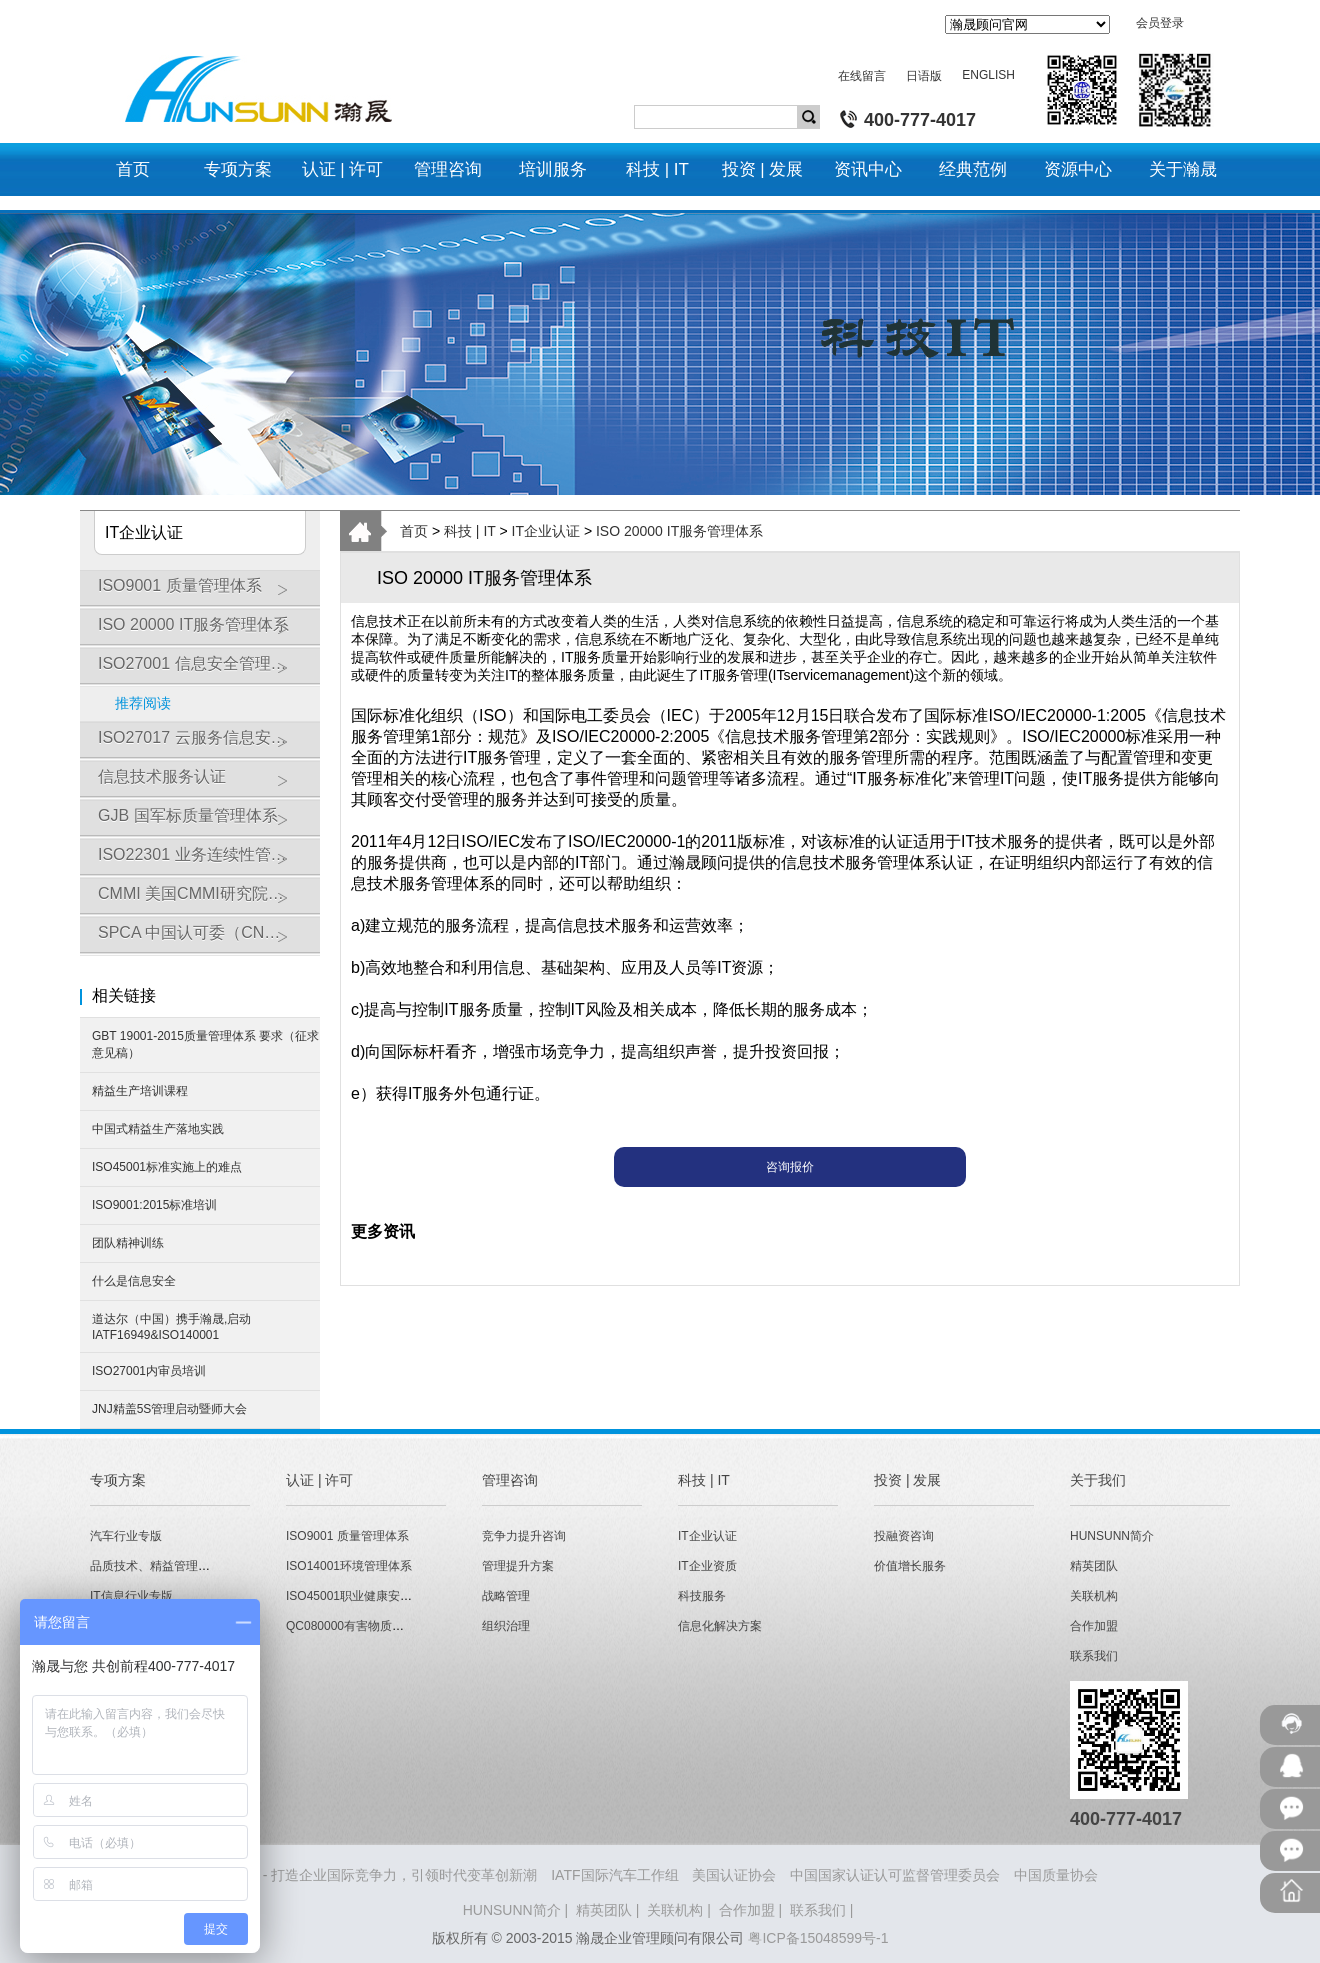 The width and height of the screenshot is (1320, 1963). Describe the element at coordinates (373, 1596) in the screenshot. I see `ISO45001职业健康安全管理体系` at that location.